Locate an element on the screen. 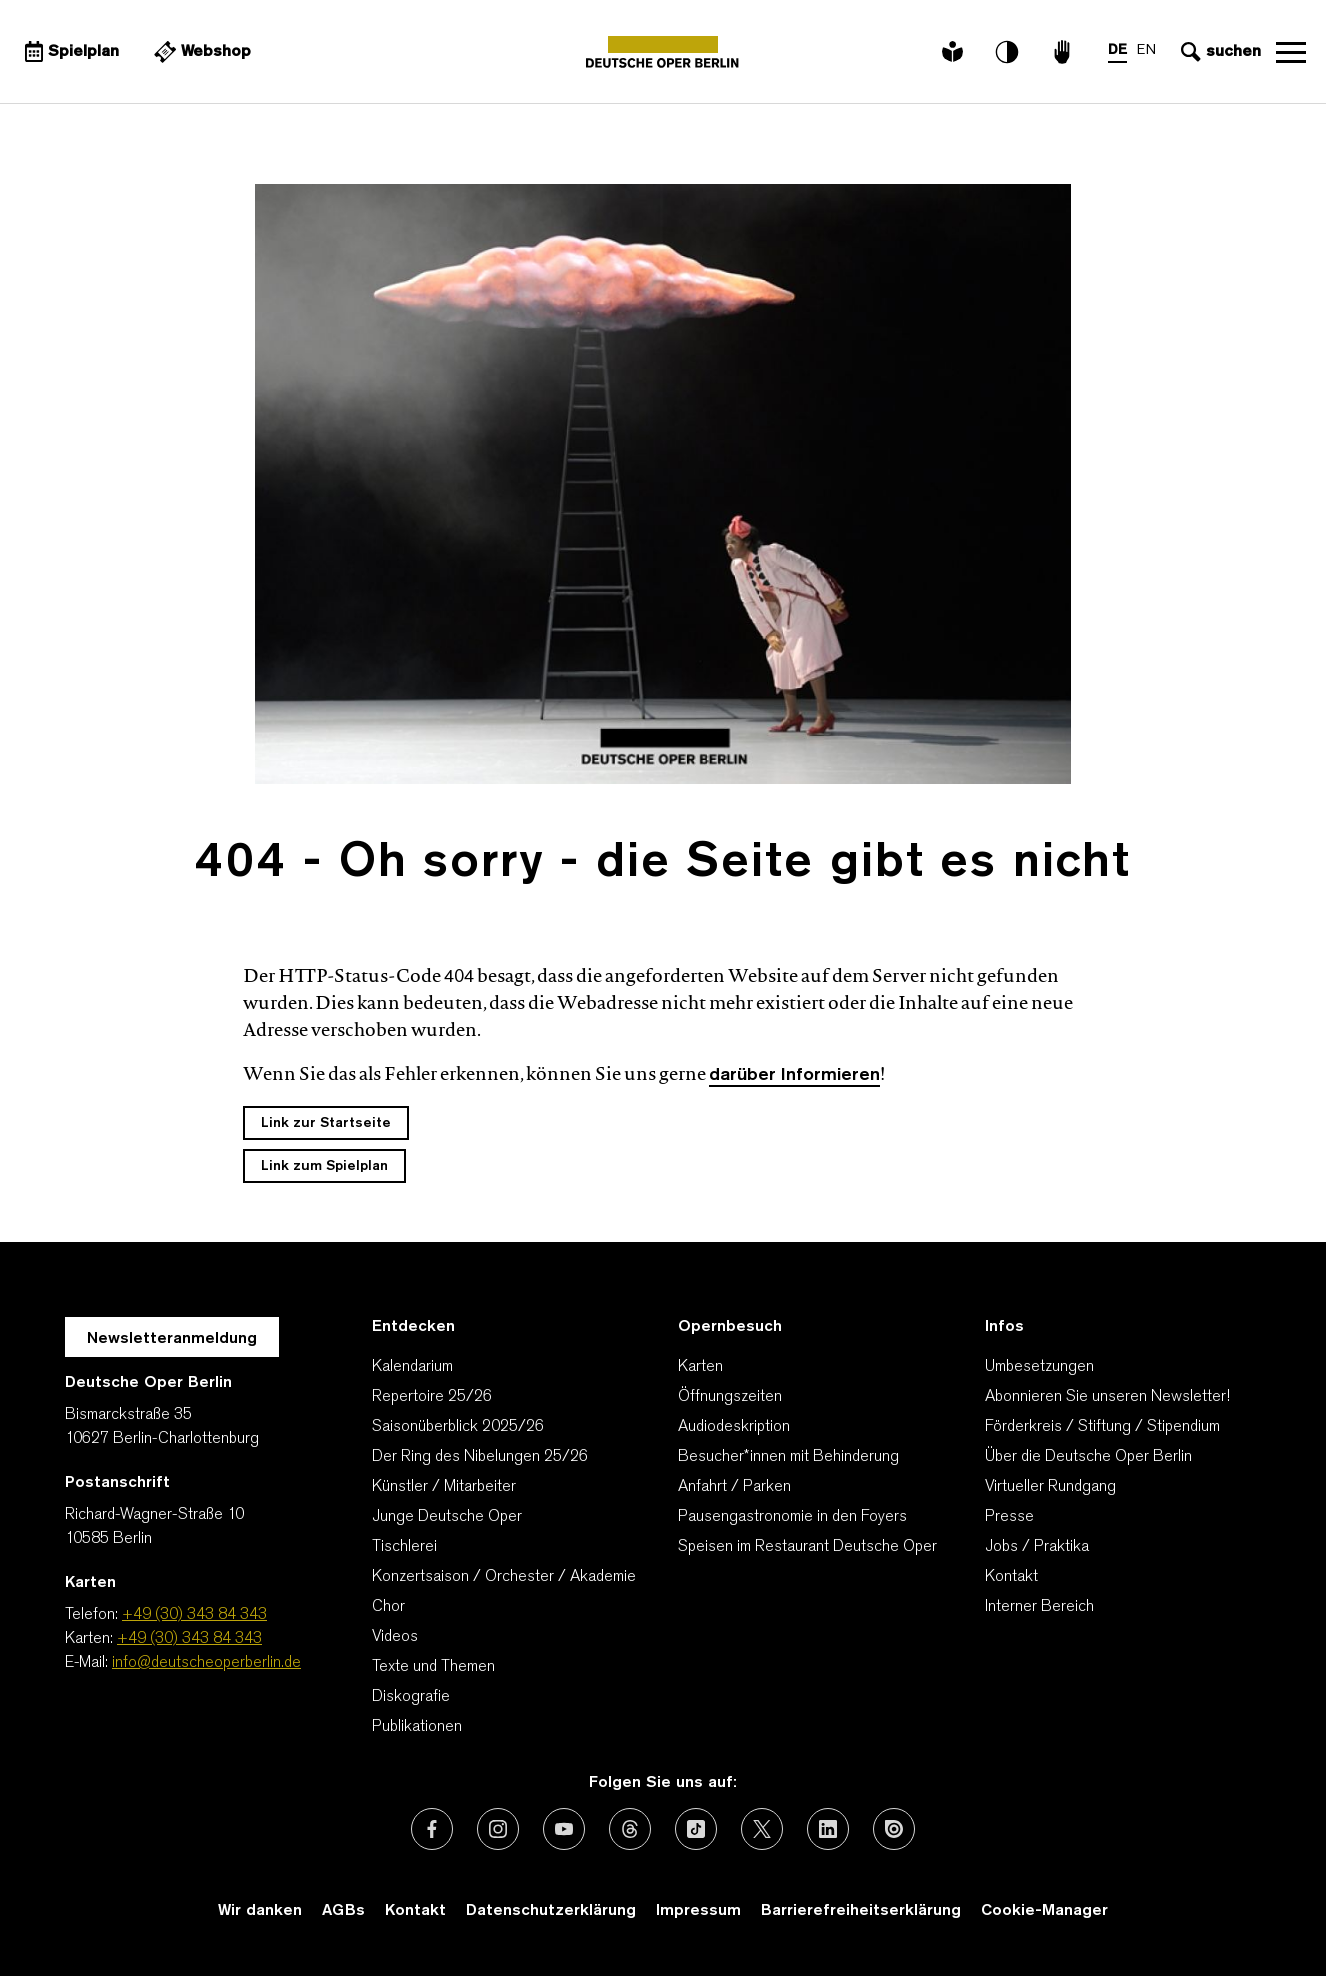 The image size is (1326, 1976). Navigation öffnen is located at coordinates (1291, 52).